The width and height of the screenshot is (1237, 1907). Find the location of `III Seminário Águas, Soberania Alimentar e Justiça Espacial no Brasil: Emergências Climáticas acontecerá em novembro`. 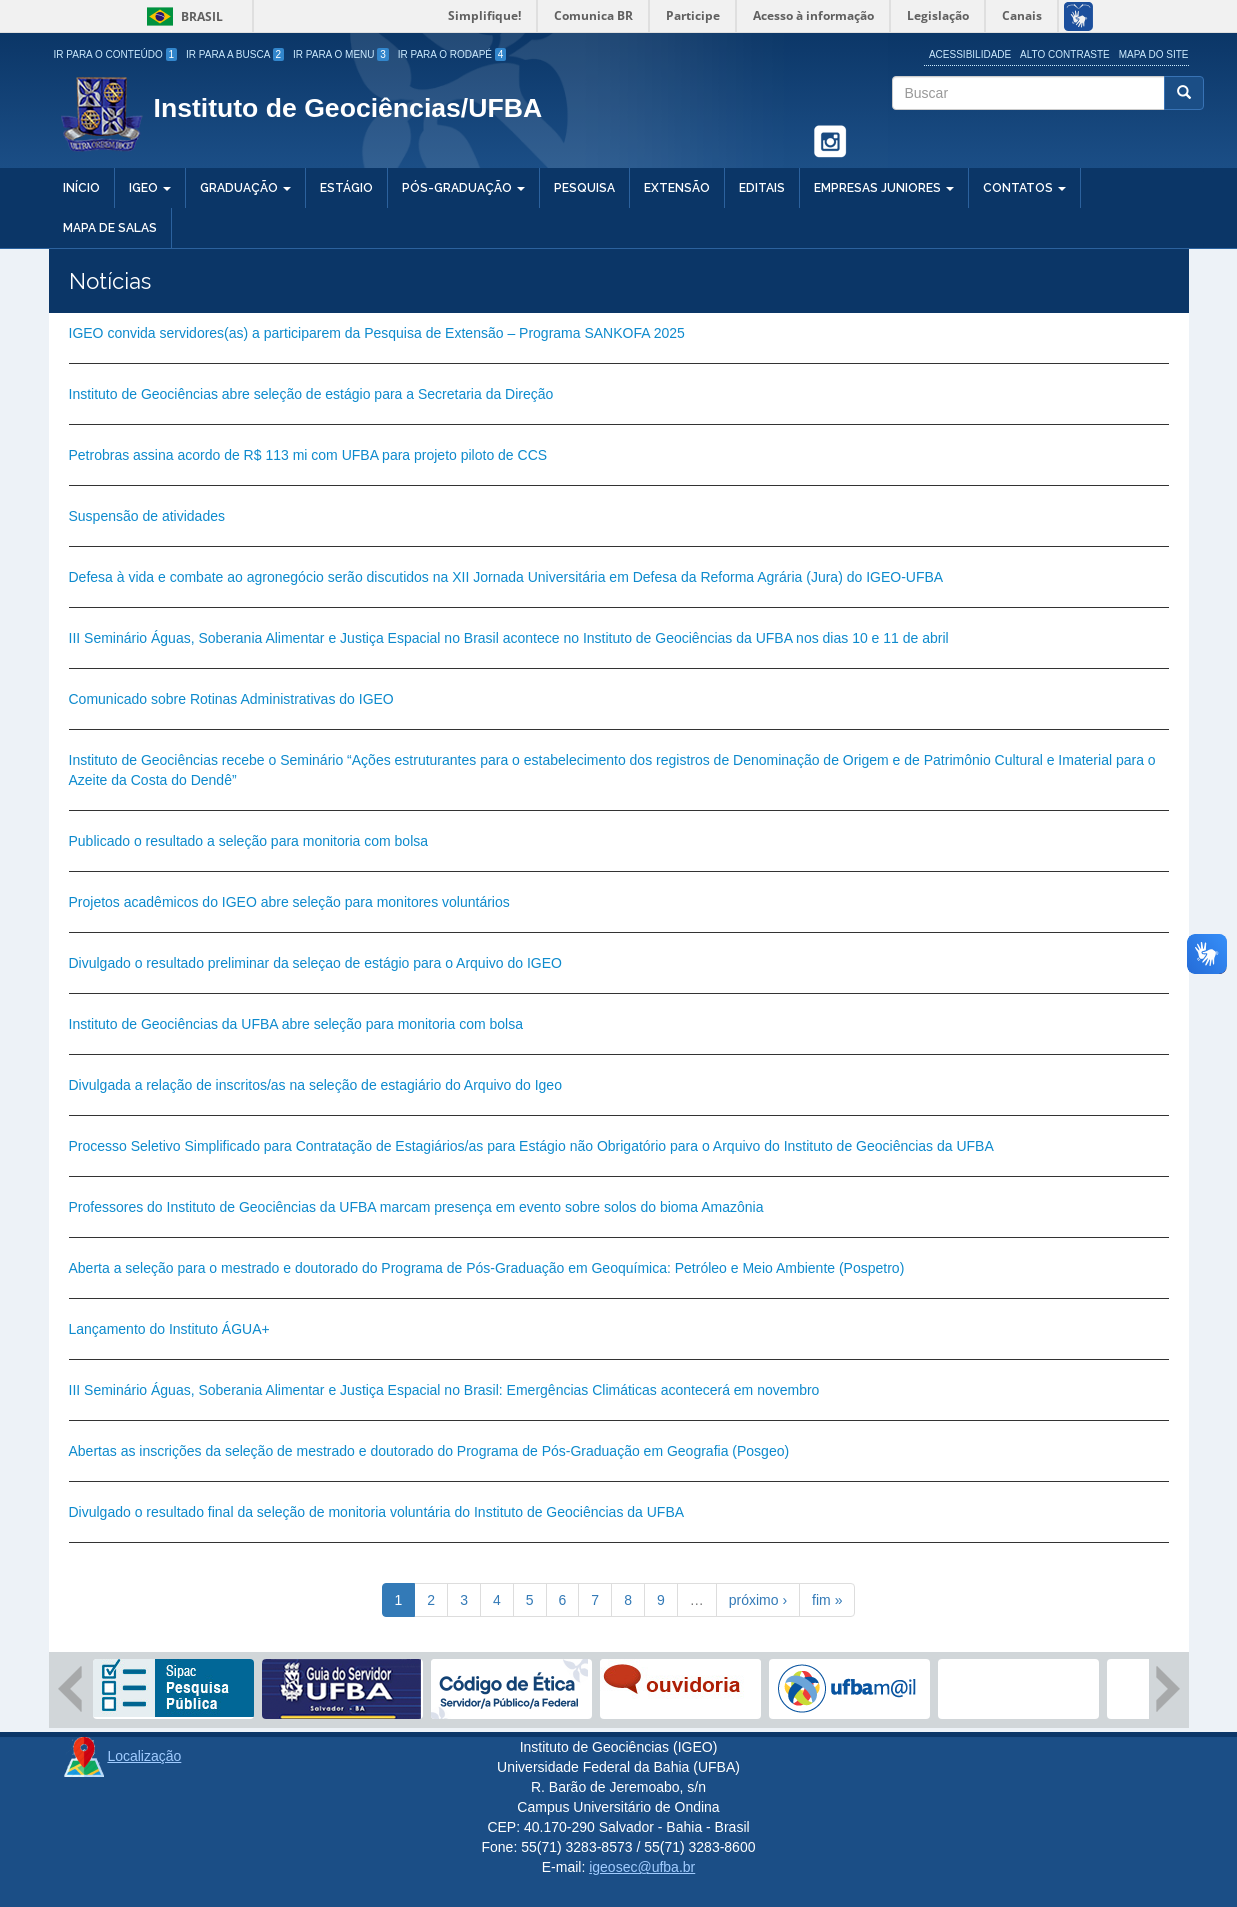

III Seminário Águas, Soberania Alimentar e Justiça Espacial no Brasil: Emergências Climáticas acontecerá em novembro is located at coordinates (444, 1390).